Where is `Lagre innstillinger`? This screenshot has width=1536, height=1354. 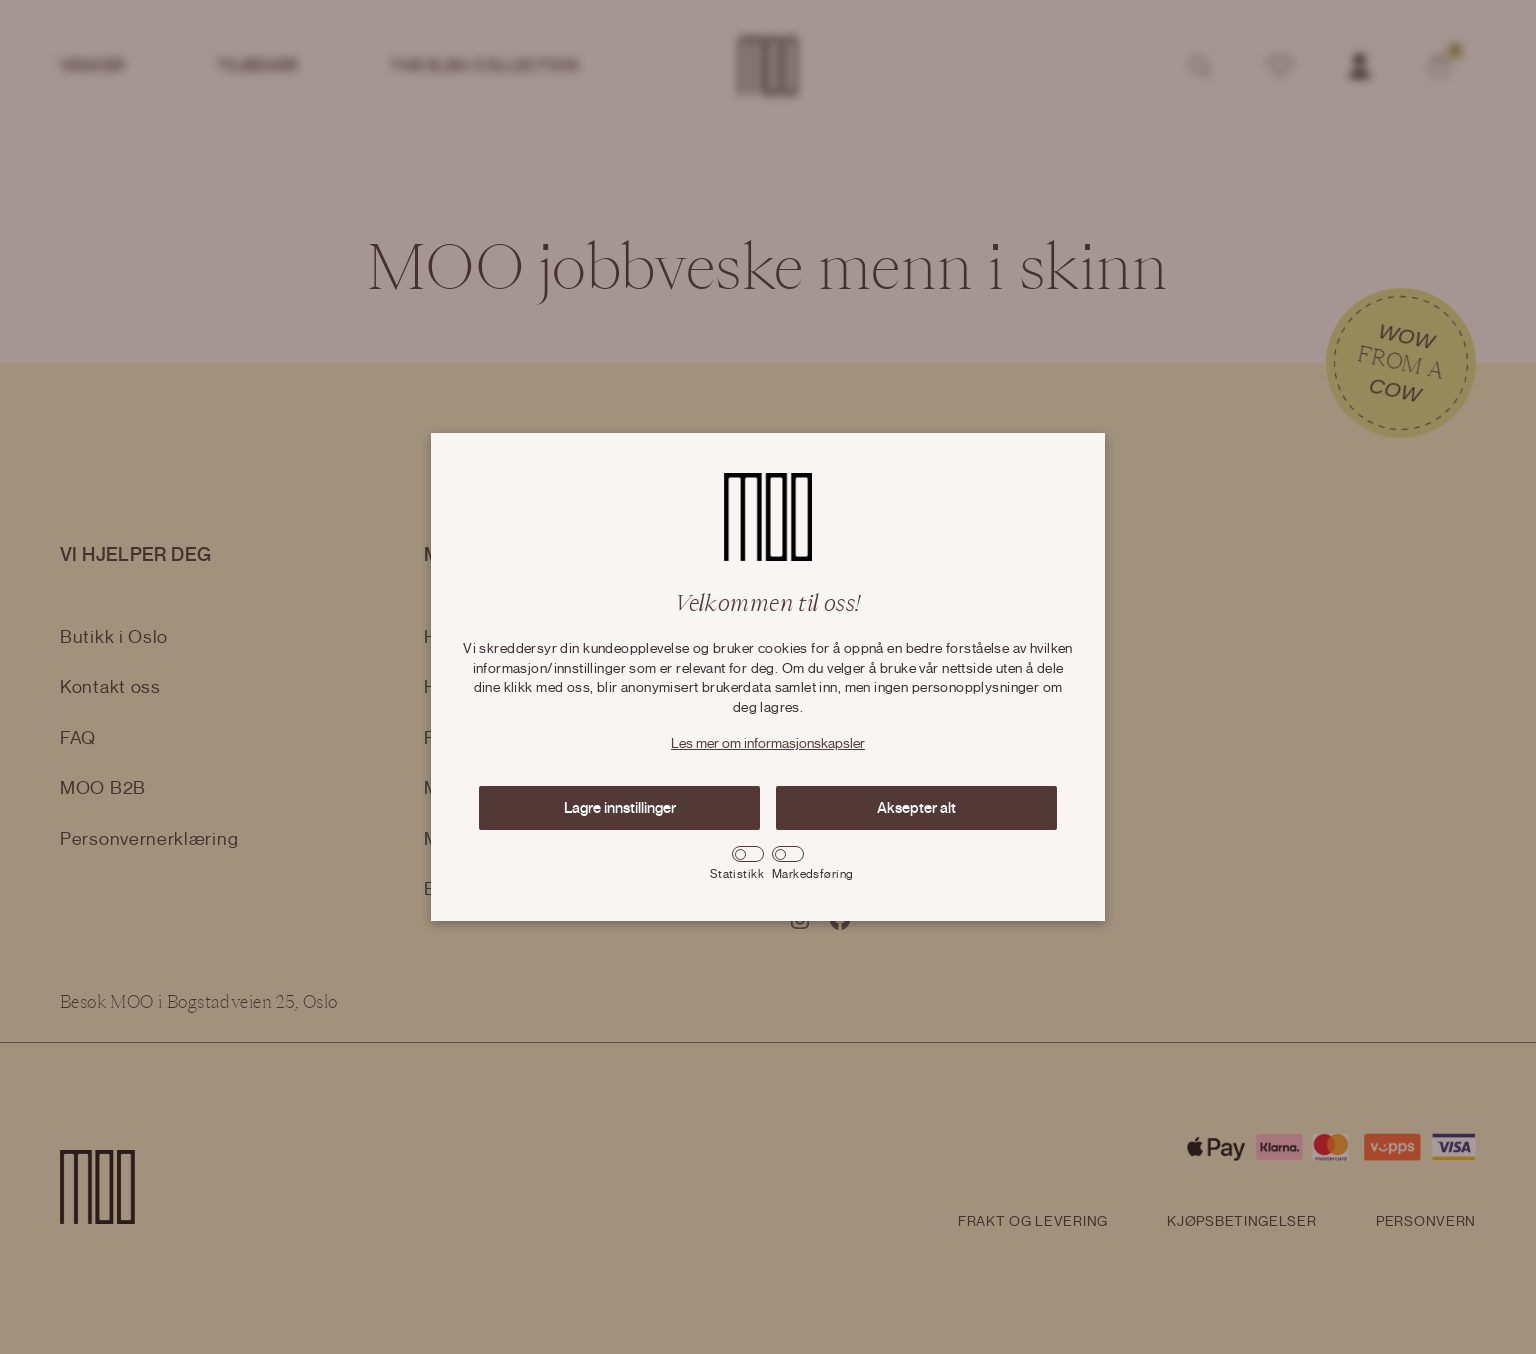
Lagre innstillinger is located at coordinates (620, 808).